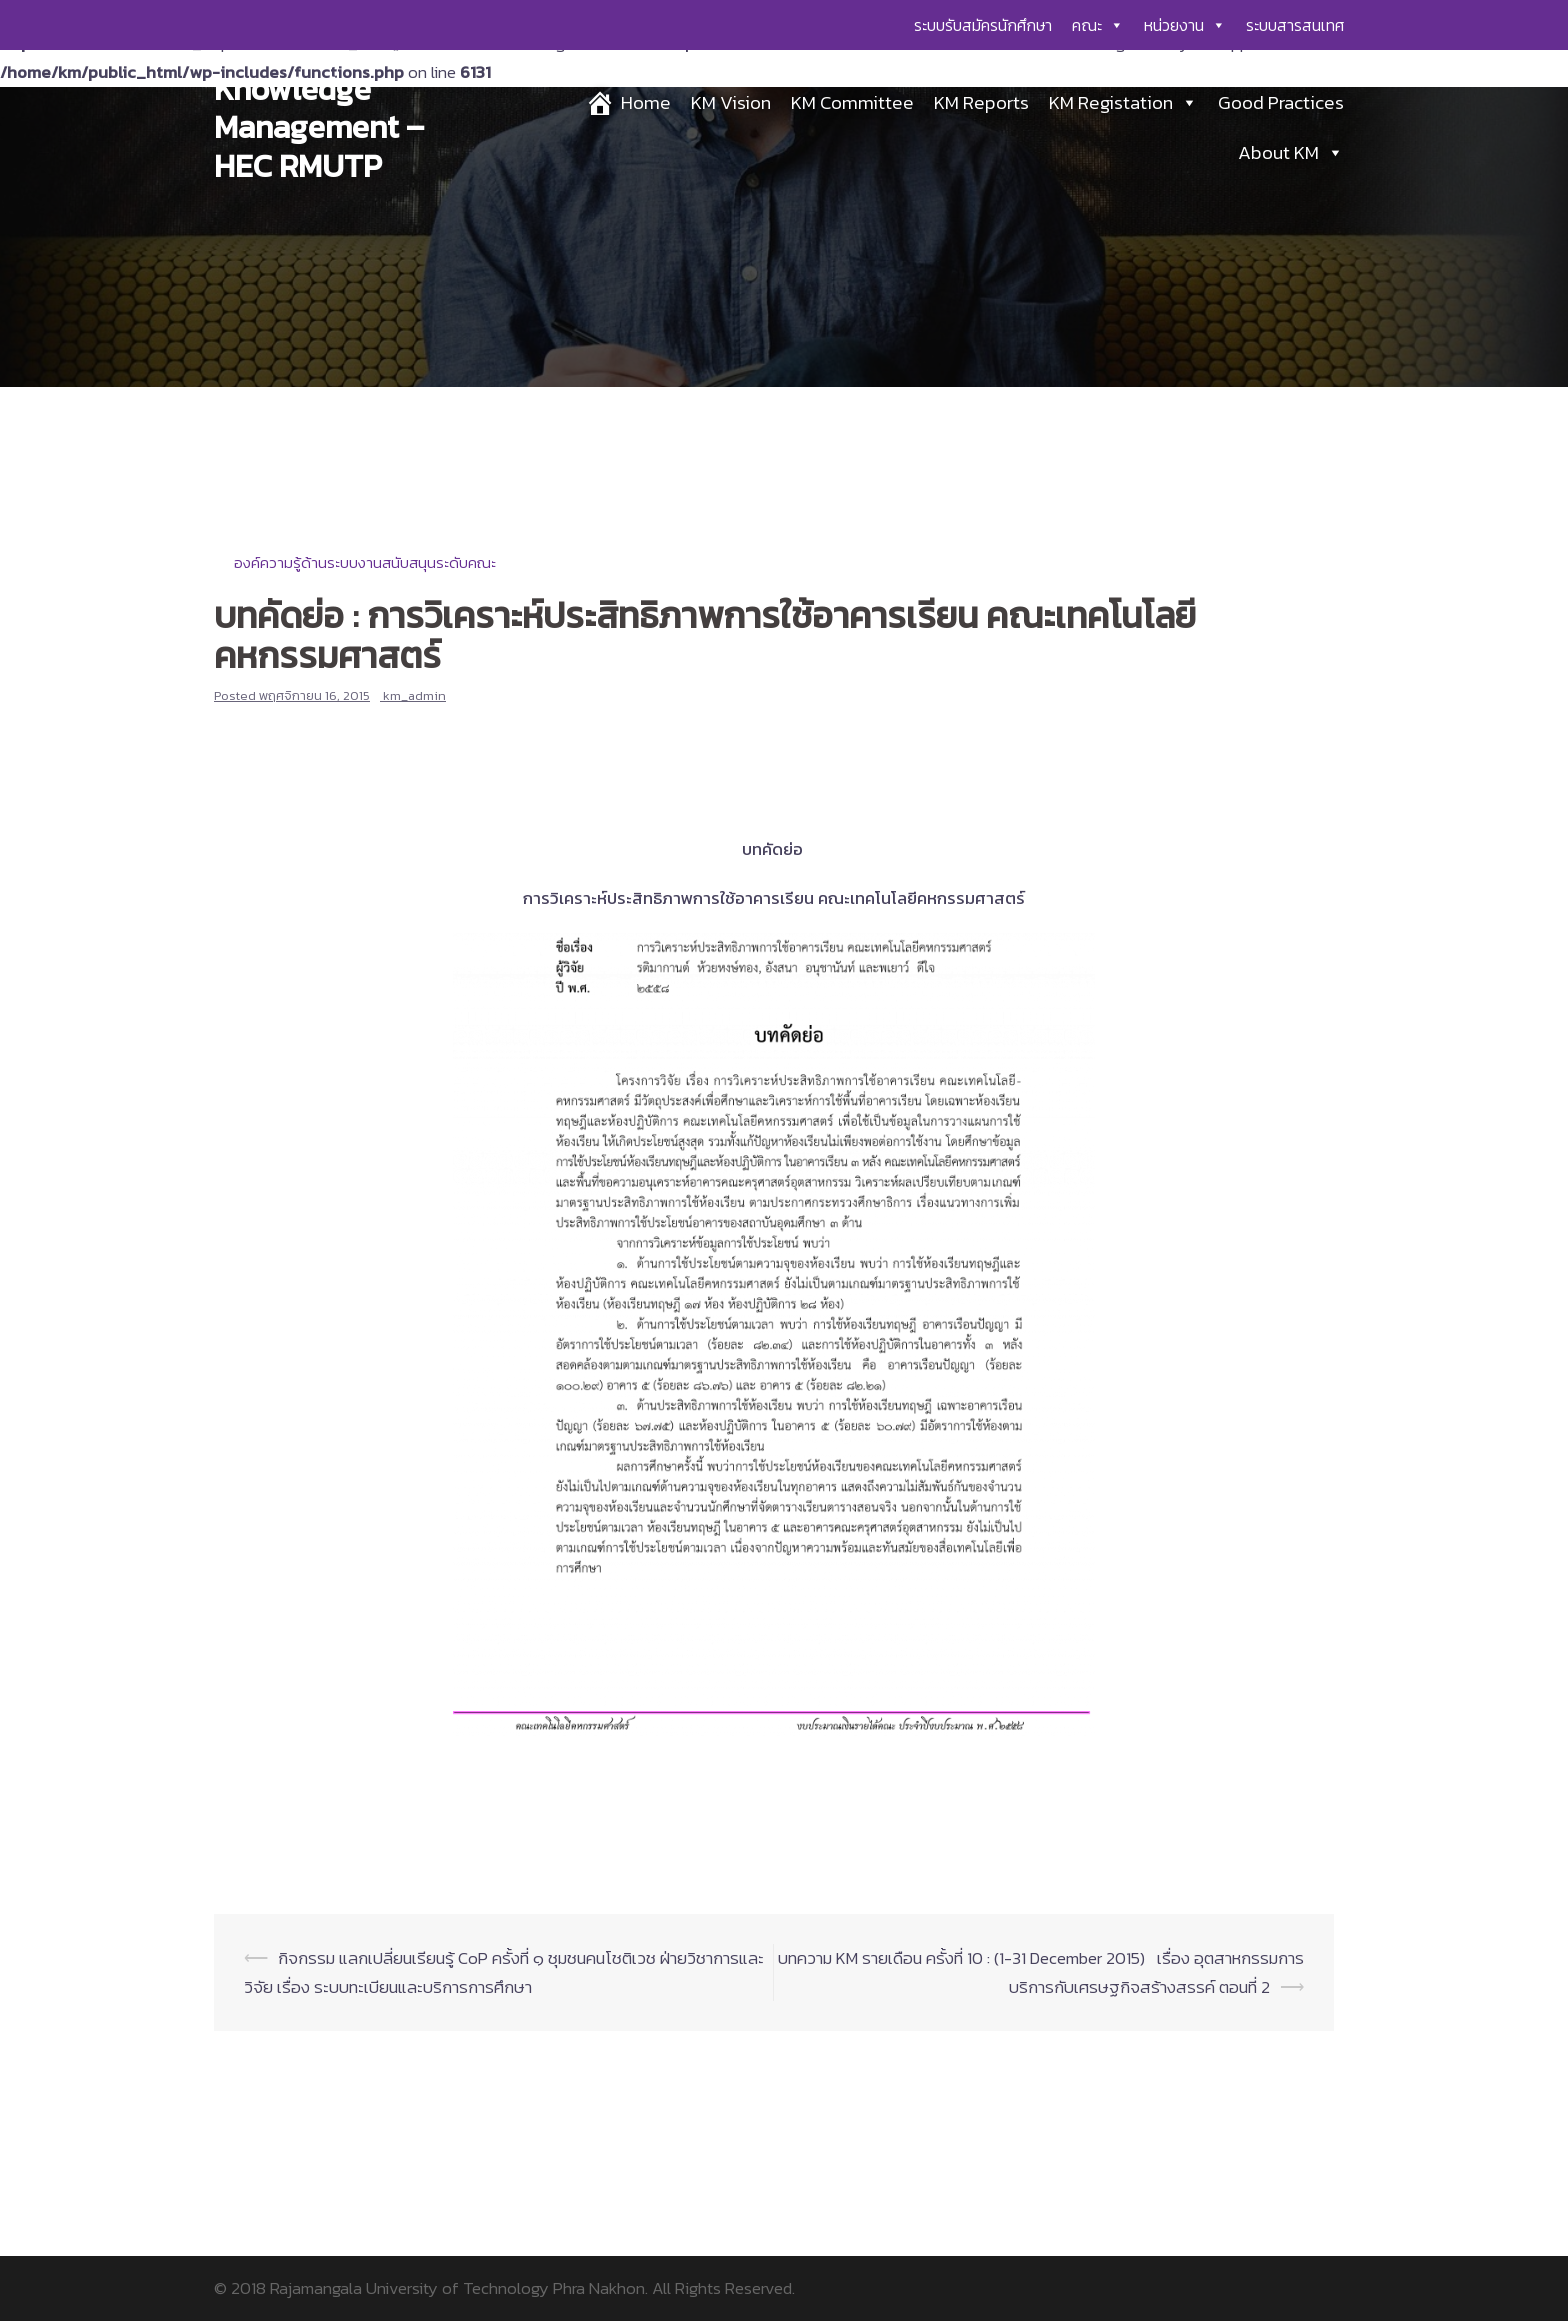 The width and height of the screenshot is (1568, 2321). What do you see at coordinates (1185, 25) in the screenshot?
I see `หน่วยงาน` at bounding box center [1185, 25].